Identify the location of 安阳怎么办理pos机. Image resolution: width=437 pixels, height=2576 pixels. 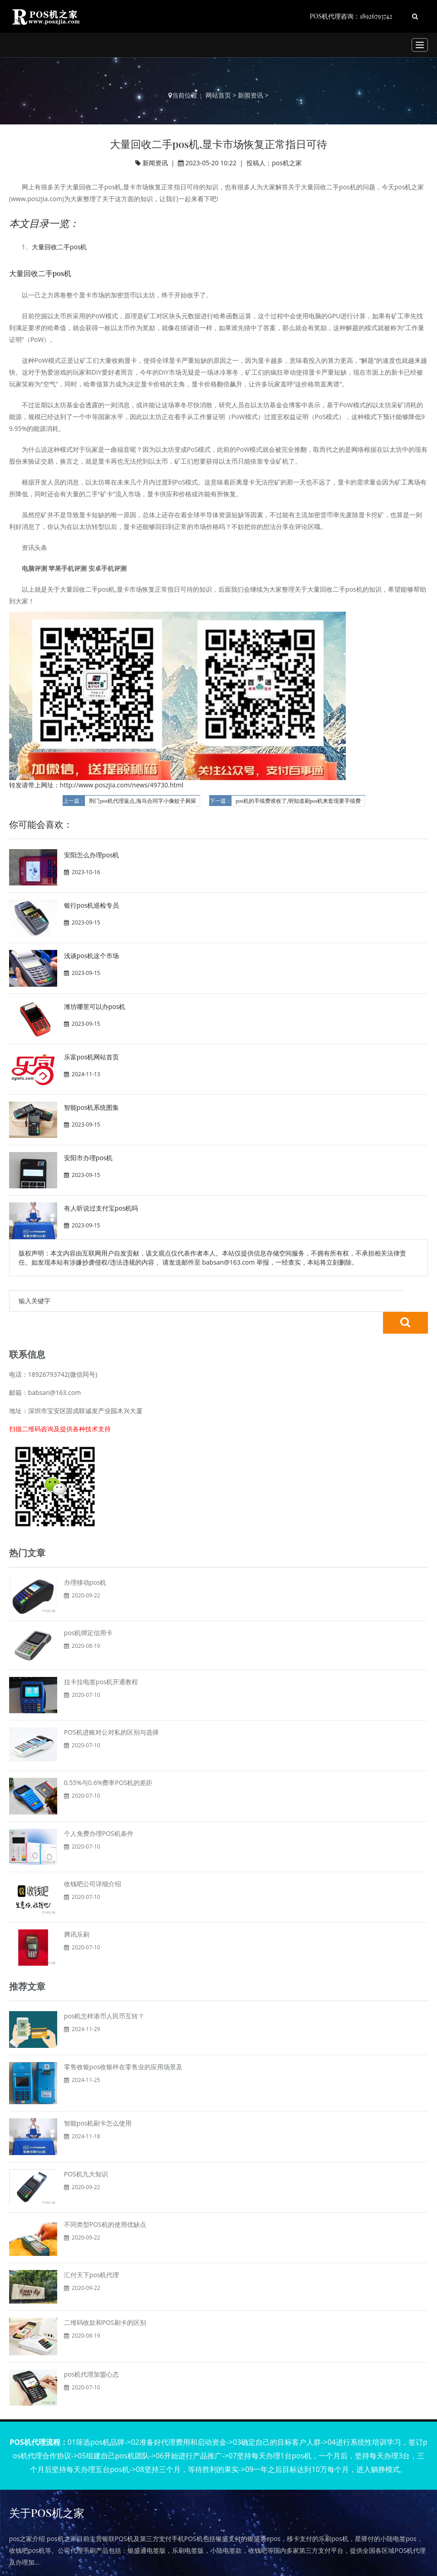
(91, 854).